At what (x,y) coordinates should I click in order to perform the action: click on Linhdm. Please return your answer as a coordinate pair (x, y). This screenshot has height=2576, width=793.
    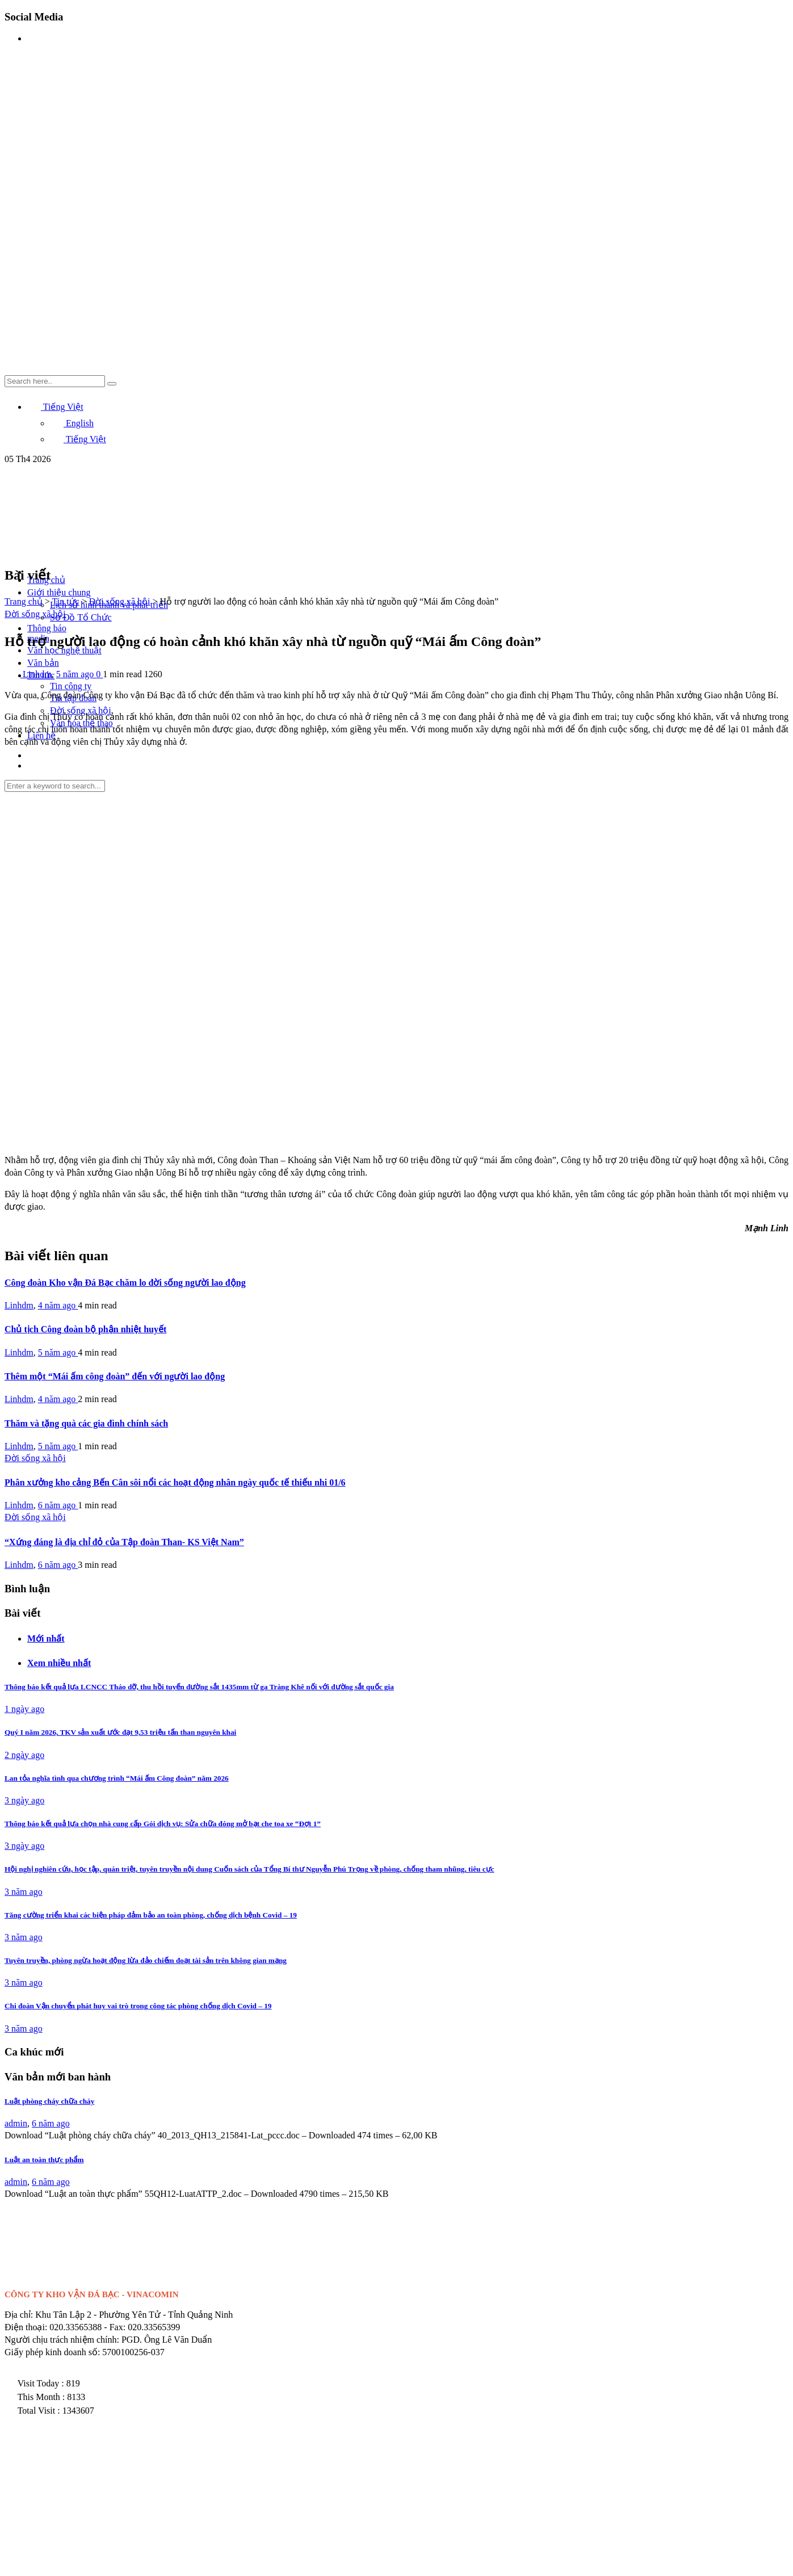
    Looking at the image, I should click on (37, 674).